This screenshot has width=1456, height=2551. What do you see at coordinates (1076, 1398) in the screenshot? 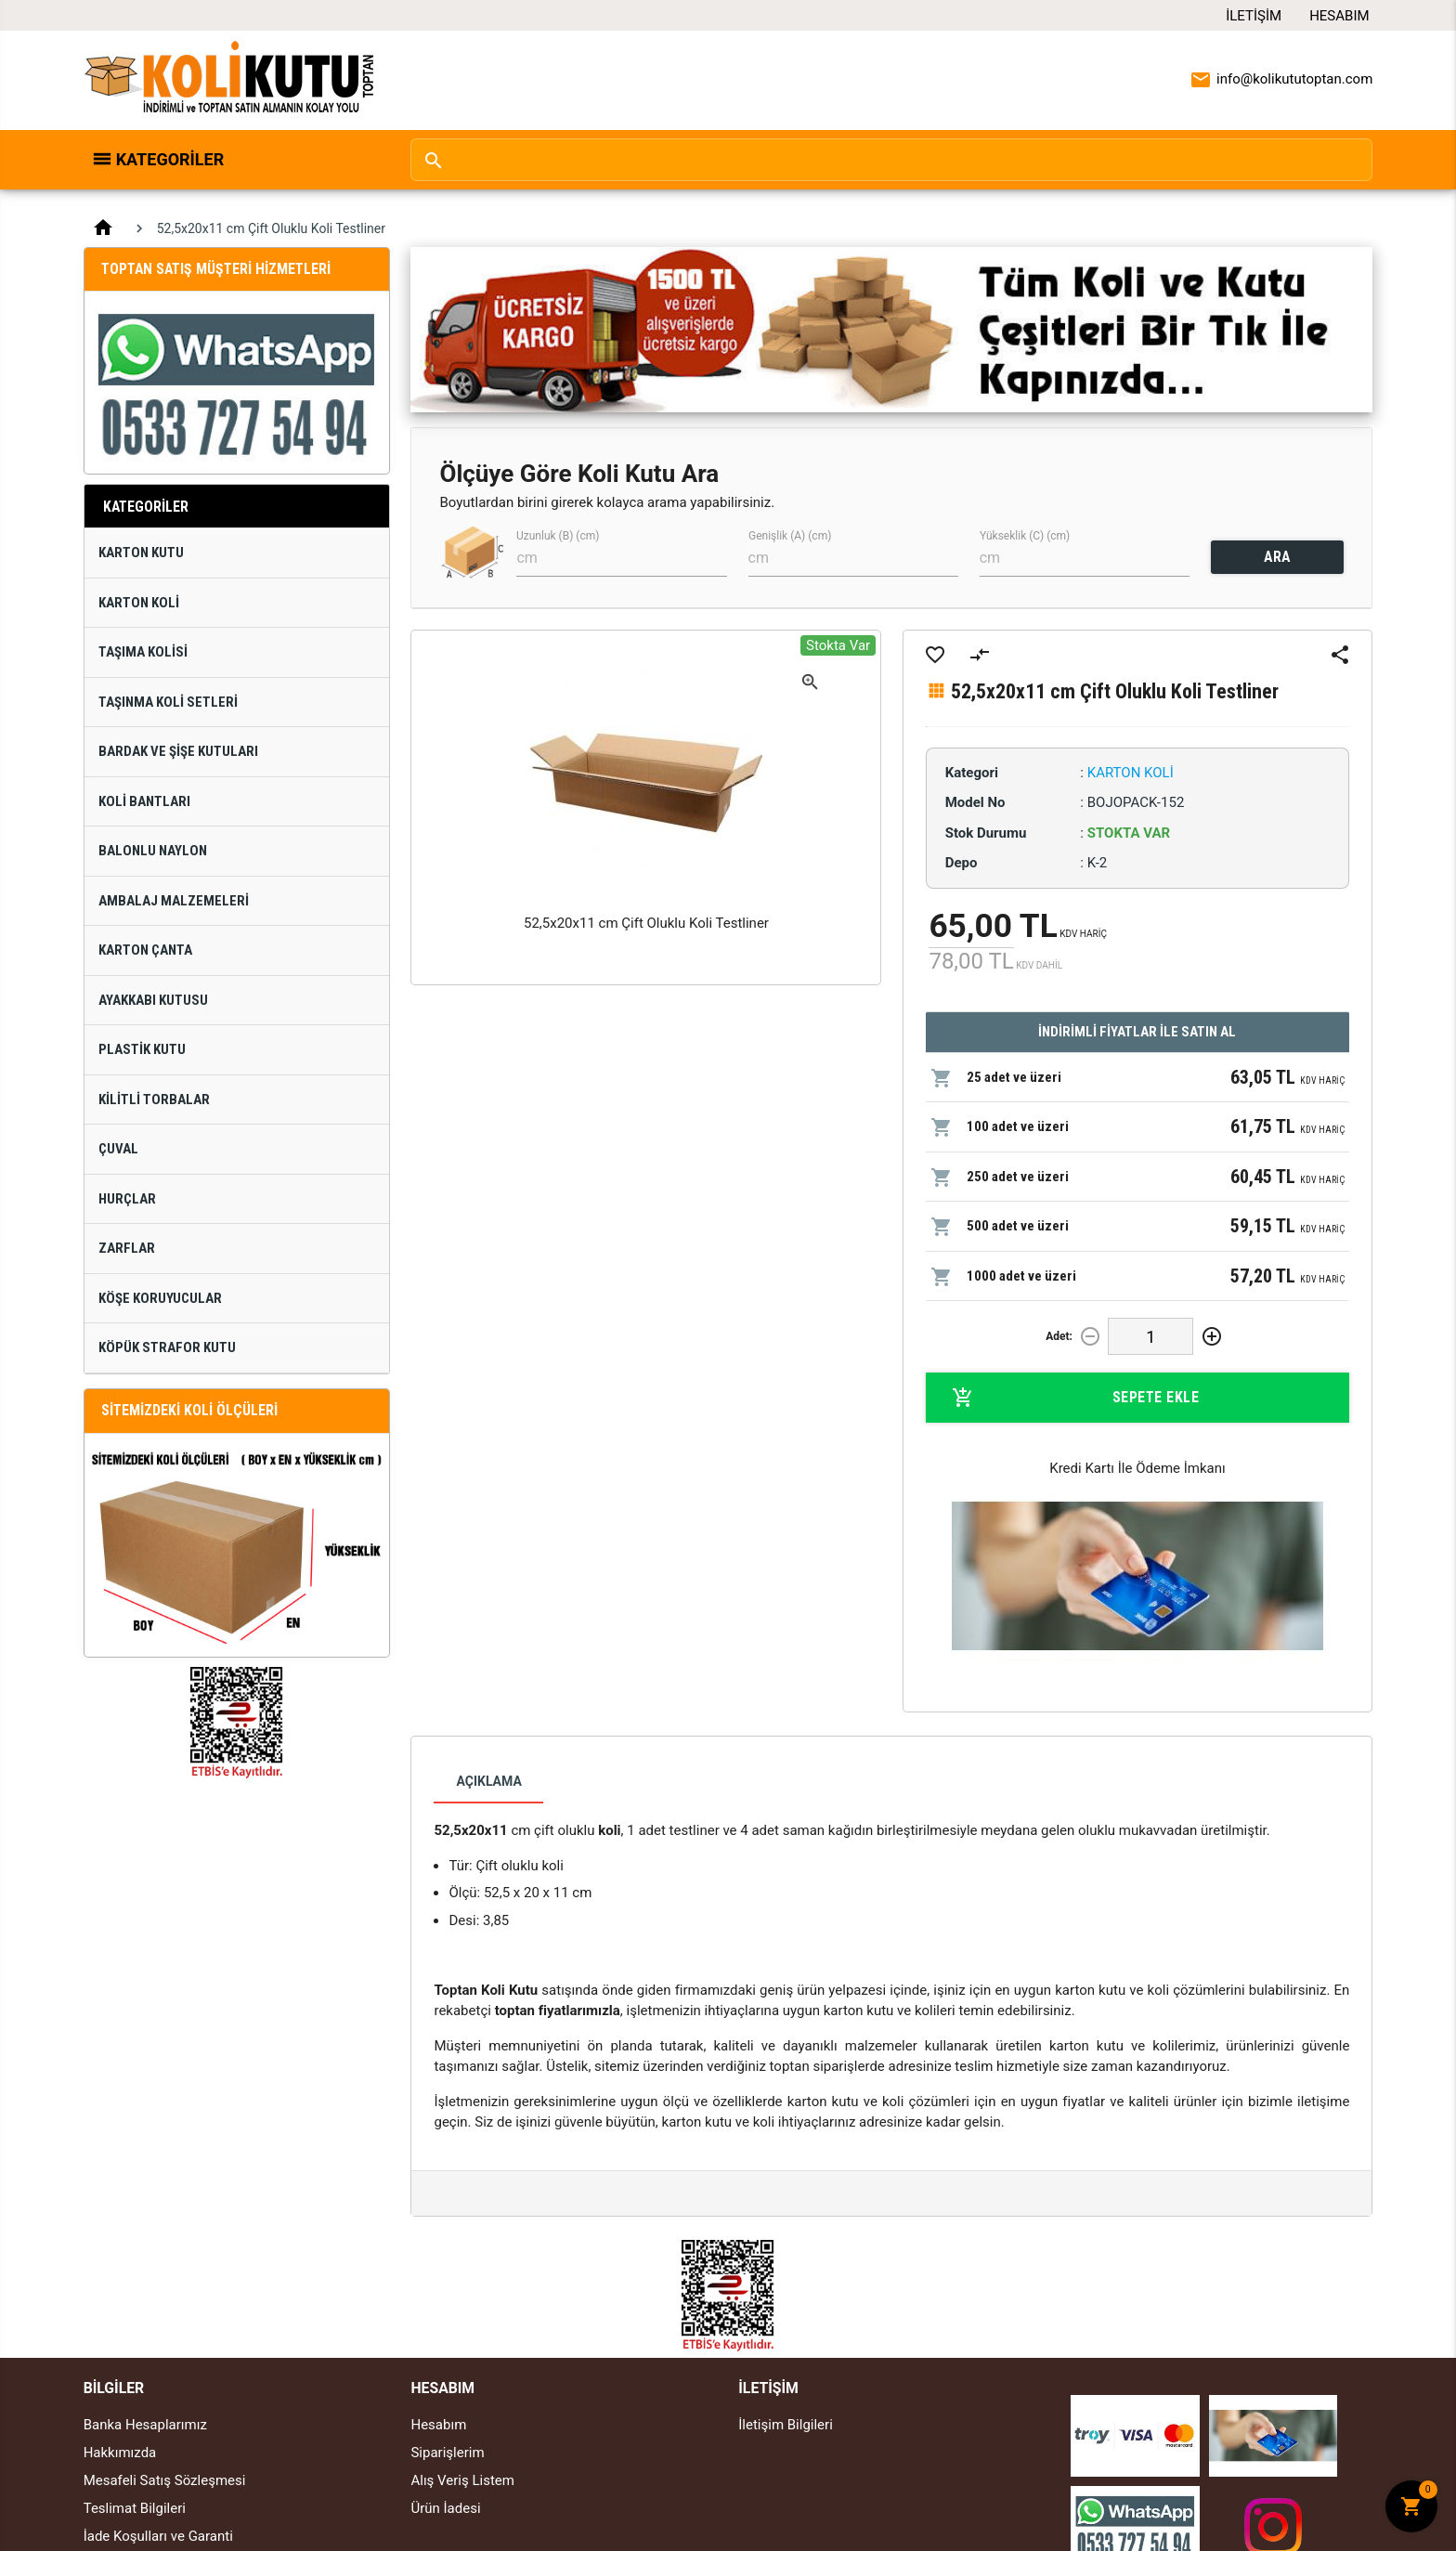
I see `Sepete Ekle` at bounding box center [1076, 1398].